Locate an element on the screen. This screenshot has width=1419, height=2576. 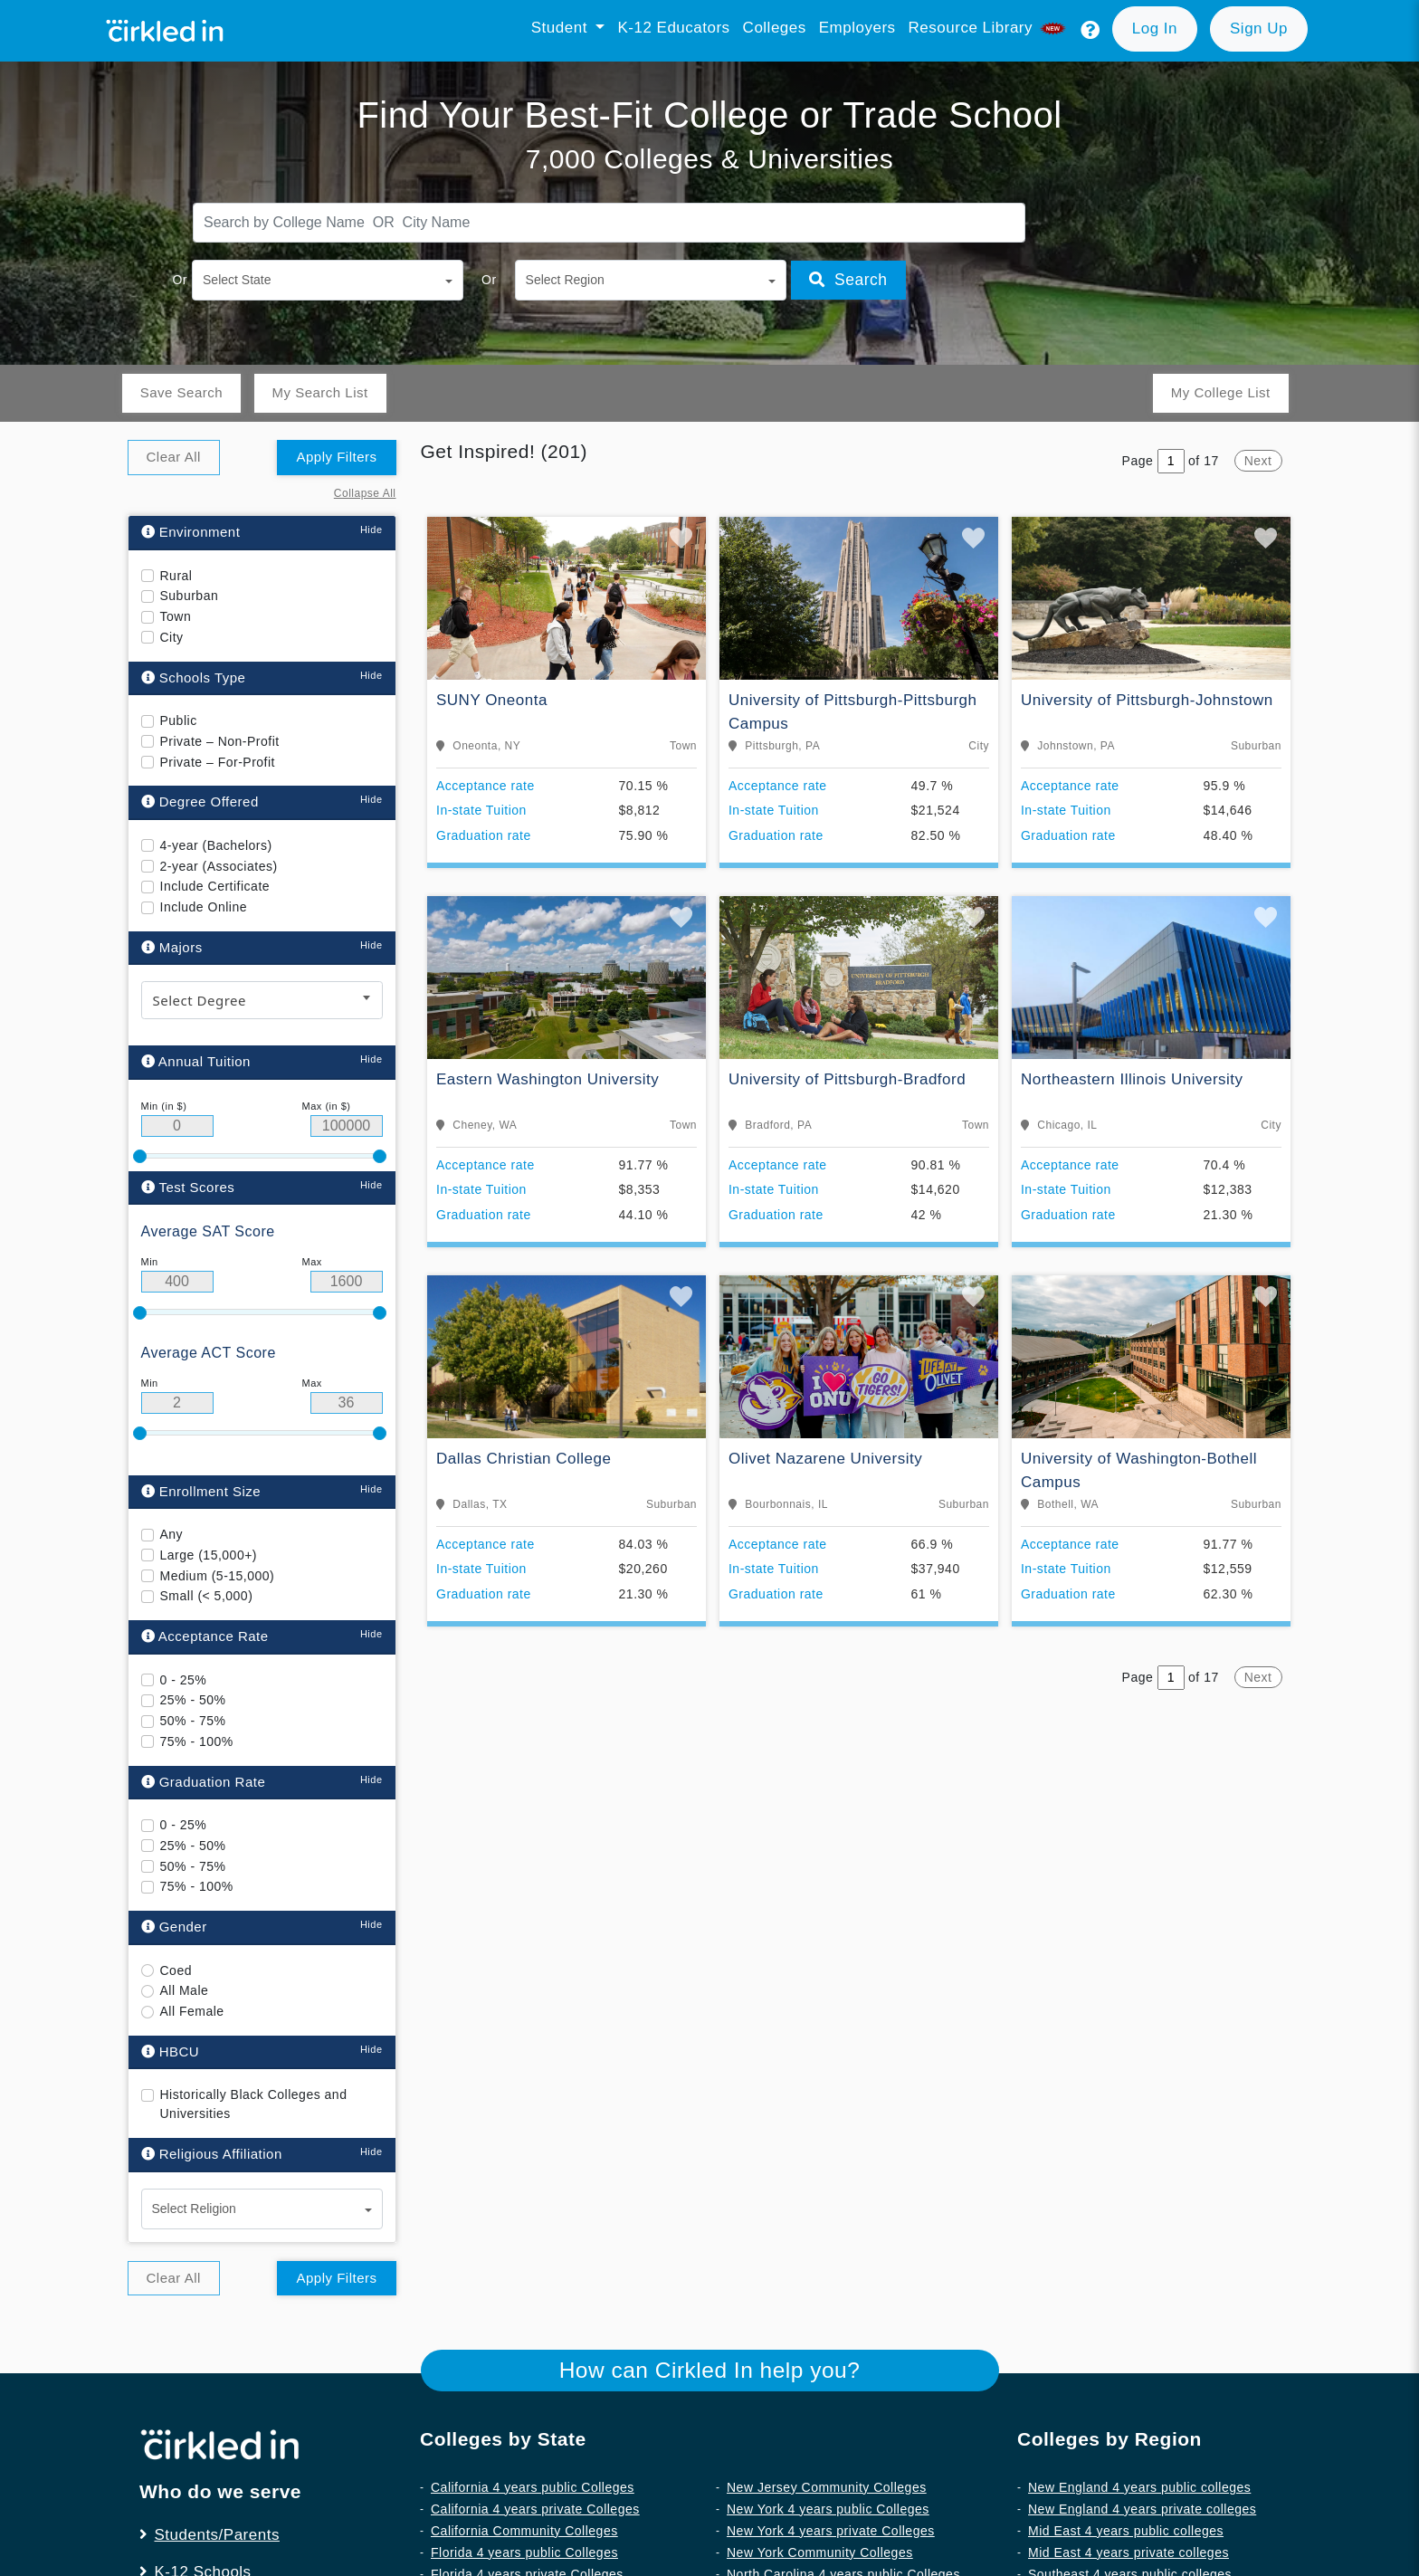
Large (15,000+) is located at coordinates (209, 1554).